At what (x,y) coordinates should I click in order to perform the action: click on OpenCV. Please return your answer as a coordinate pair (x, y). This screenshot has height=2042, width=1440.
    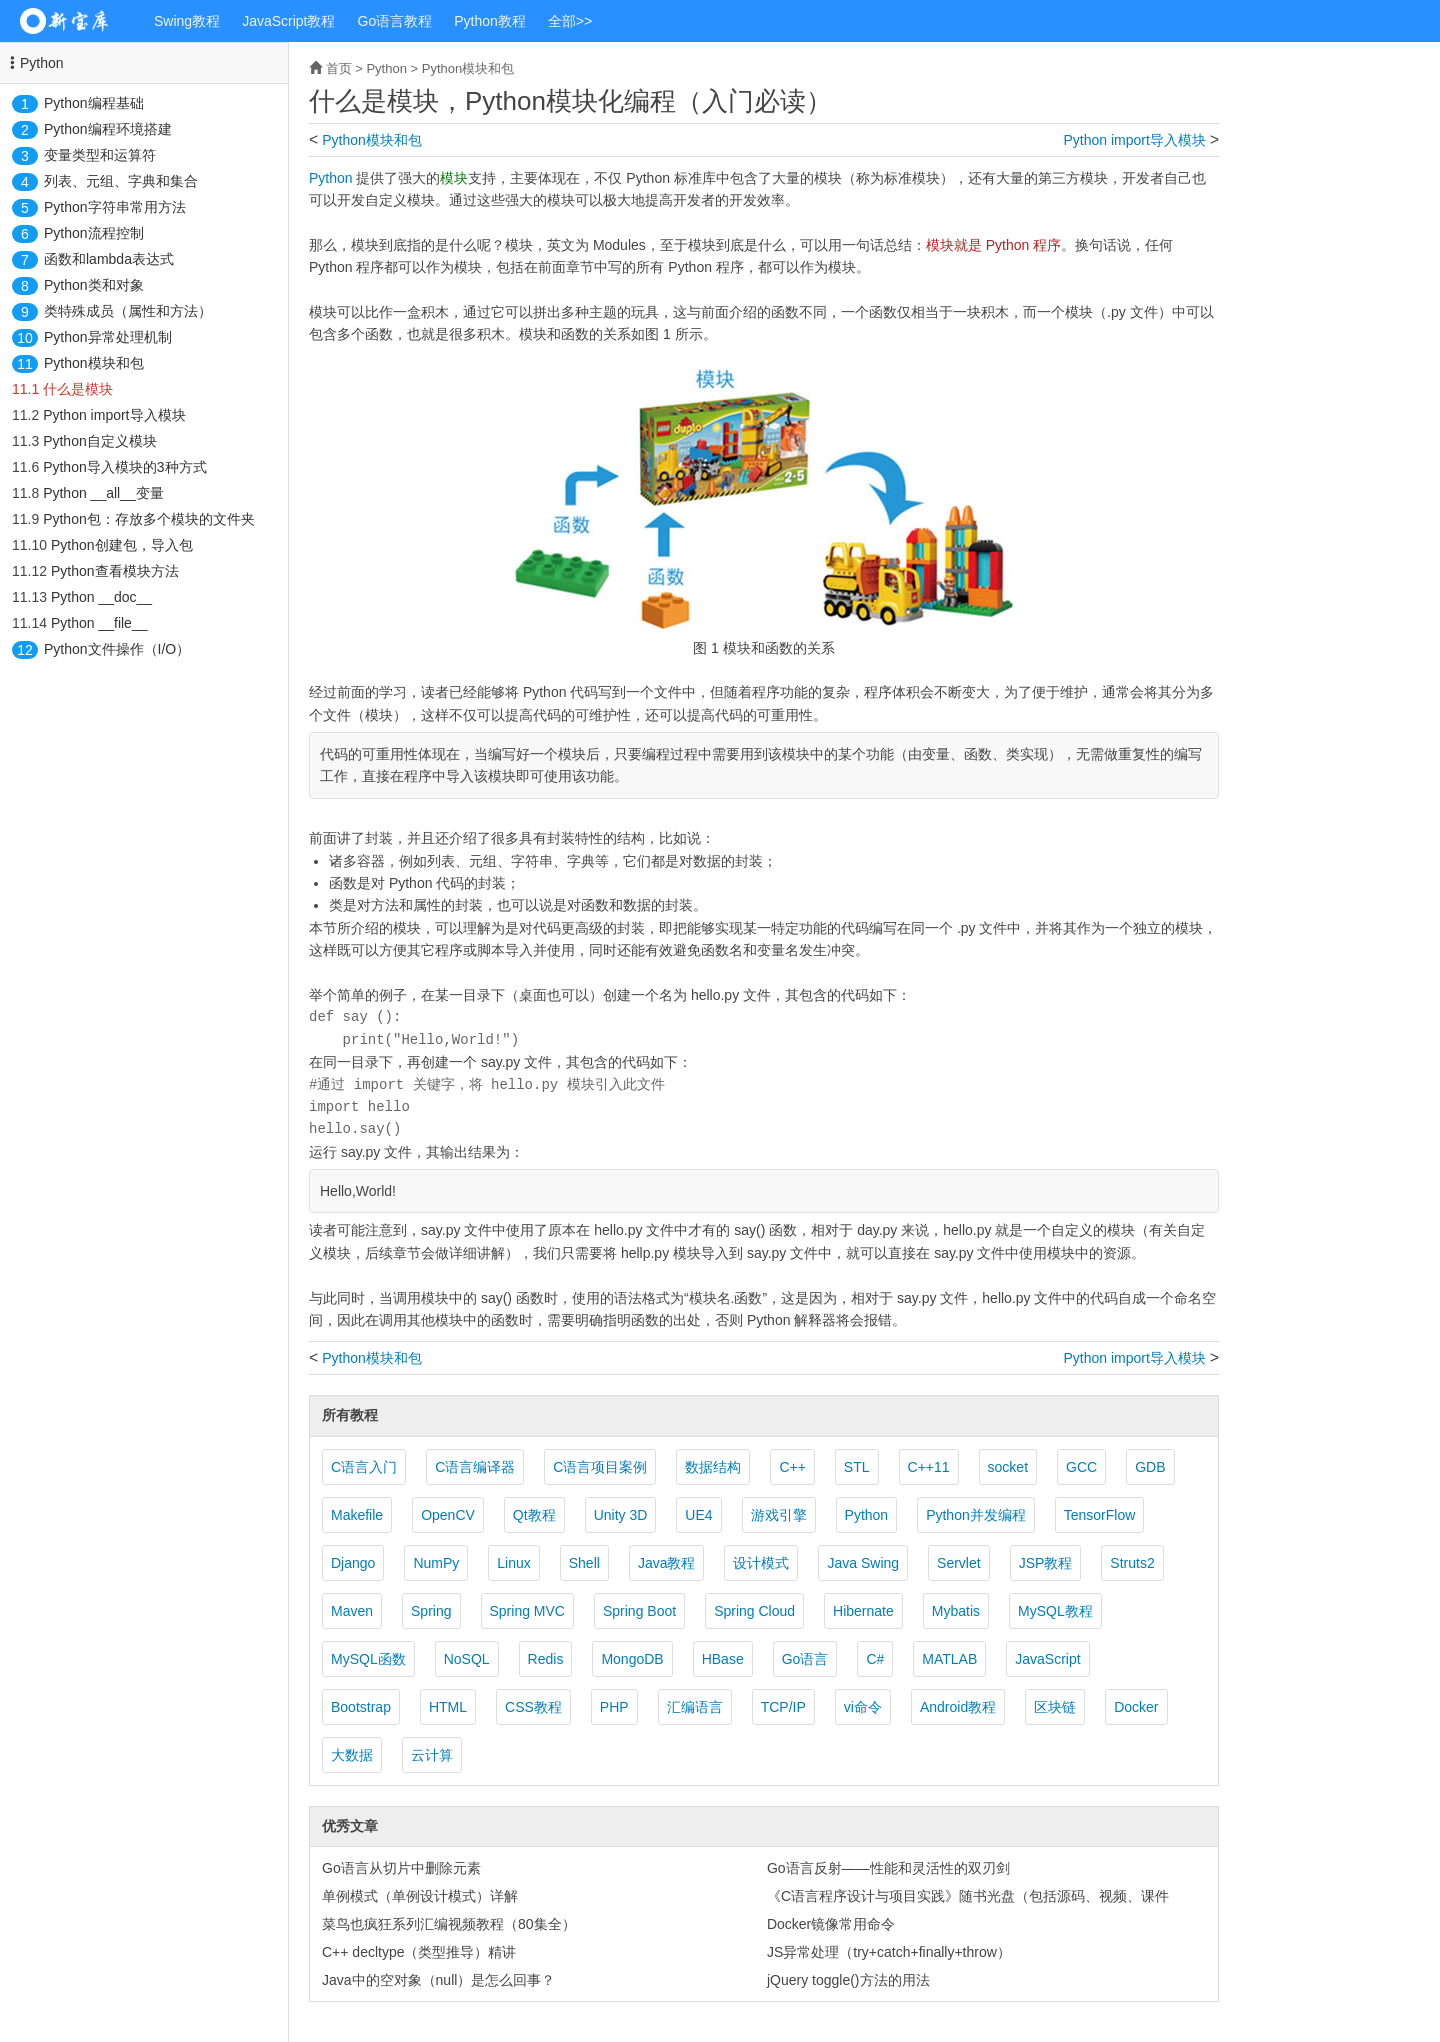
    Looking at the image, I should click on (448, 1515).